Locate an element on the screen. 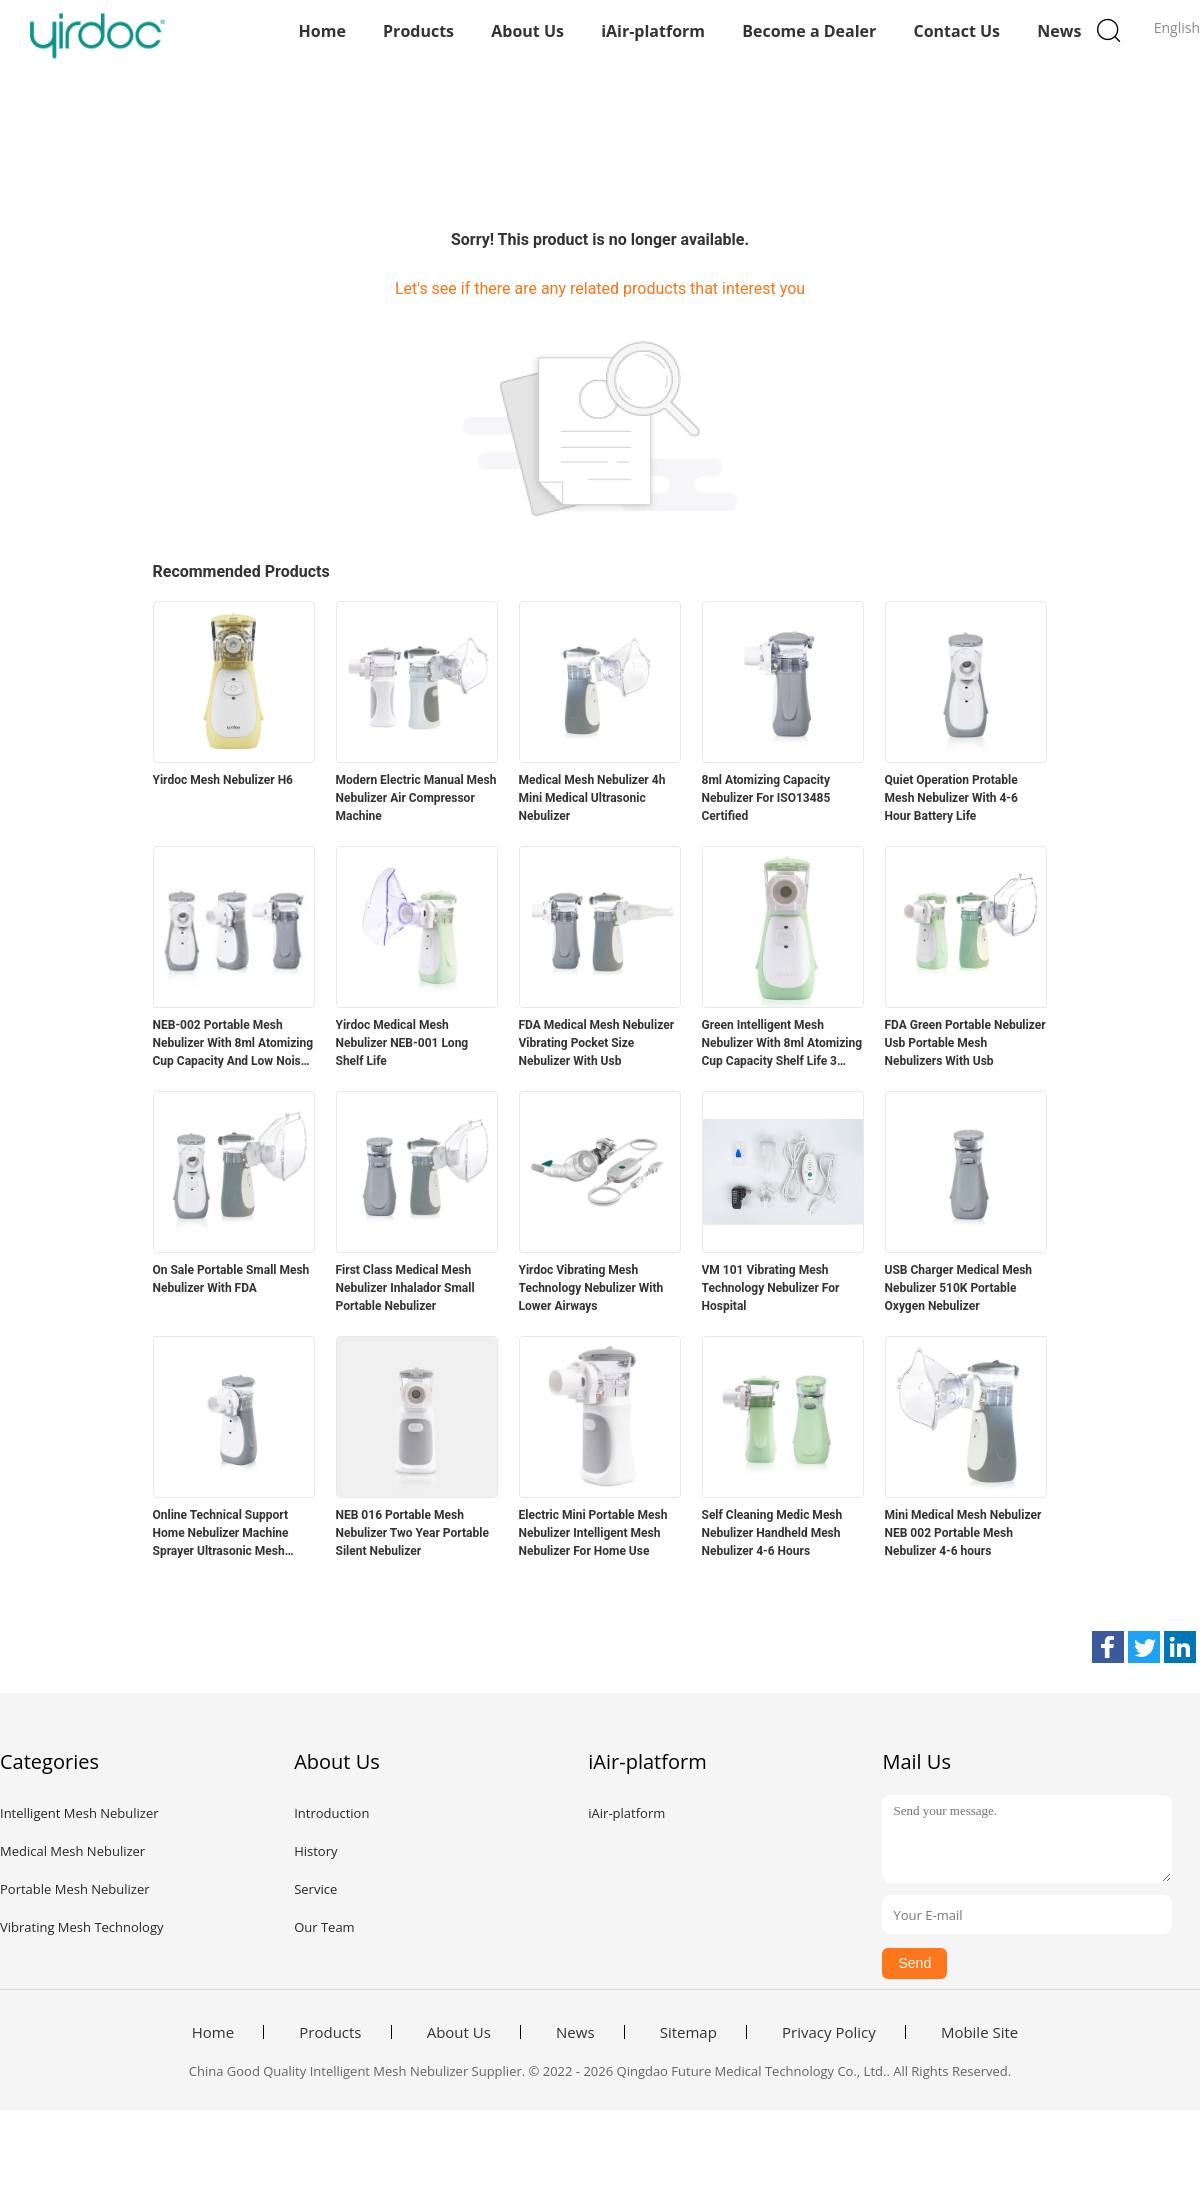  Become a Dealer is located at coordinates (809, 31).